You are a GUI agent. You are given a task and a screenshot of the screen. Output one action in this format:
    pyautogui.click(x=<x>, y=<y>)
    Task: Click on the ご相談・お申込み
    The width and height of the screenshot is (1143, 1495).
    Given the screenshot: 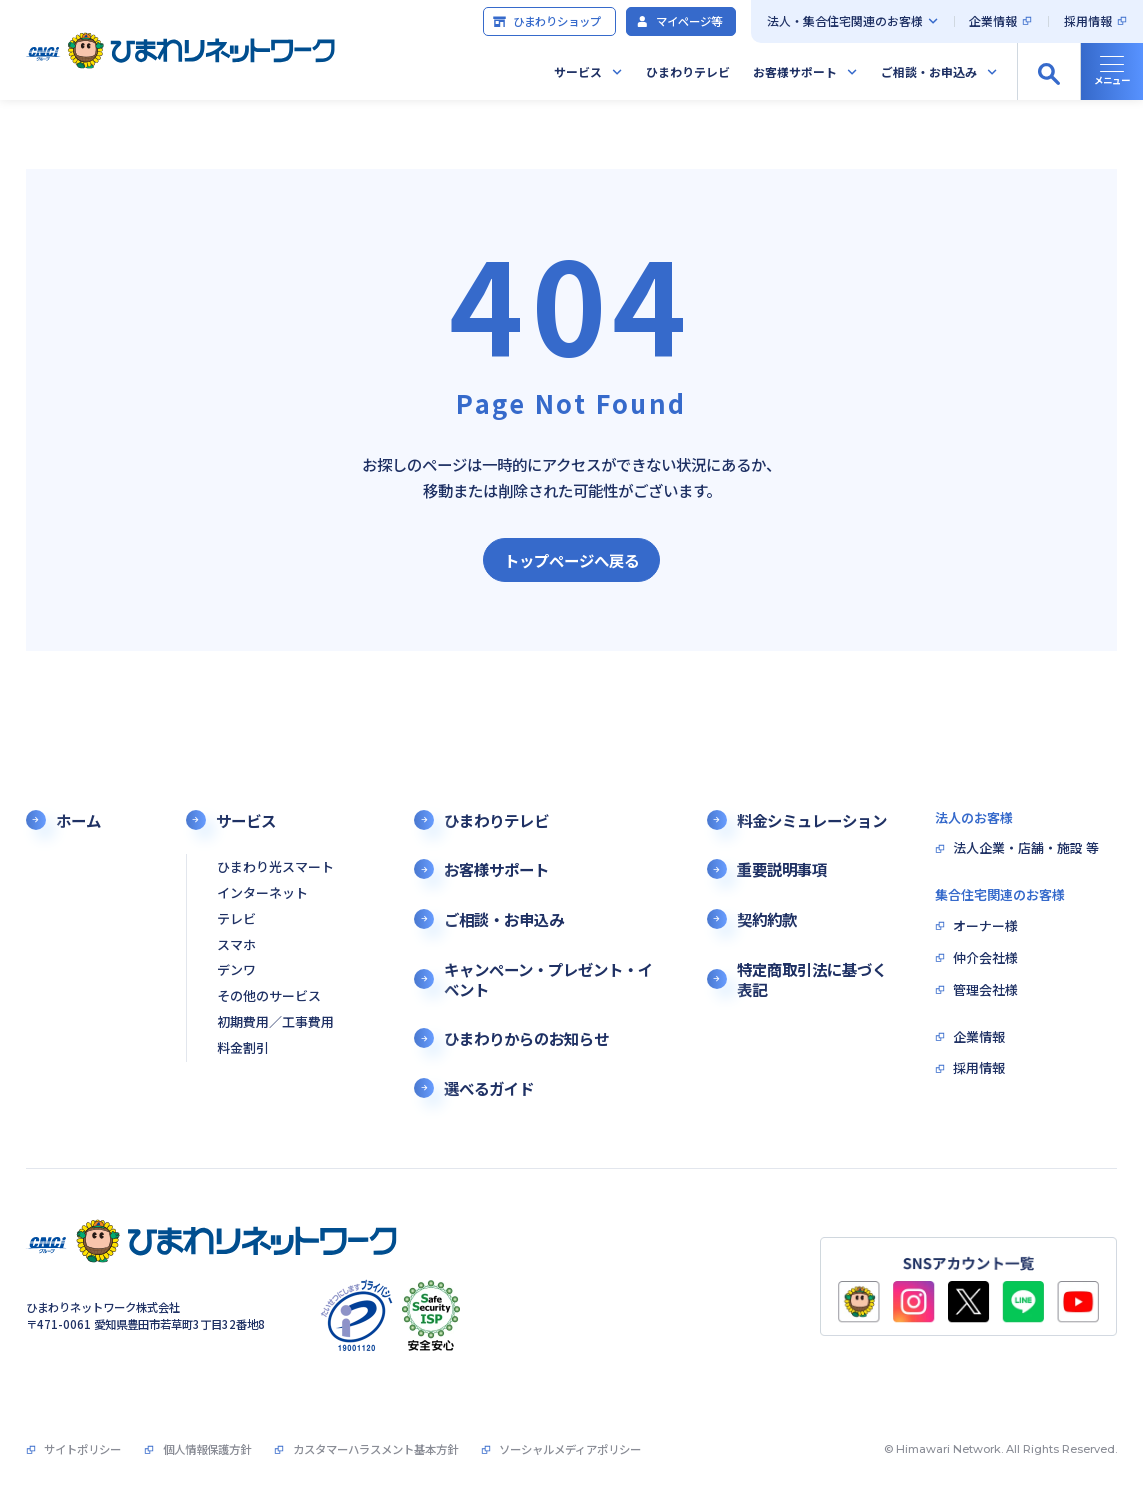 What is the action you would take?
    pyautogui.click(x=929, y=71)
    